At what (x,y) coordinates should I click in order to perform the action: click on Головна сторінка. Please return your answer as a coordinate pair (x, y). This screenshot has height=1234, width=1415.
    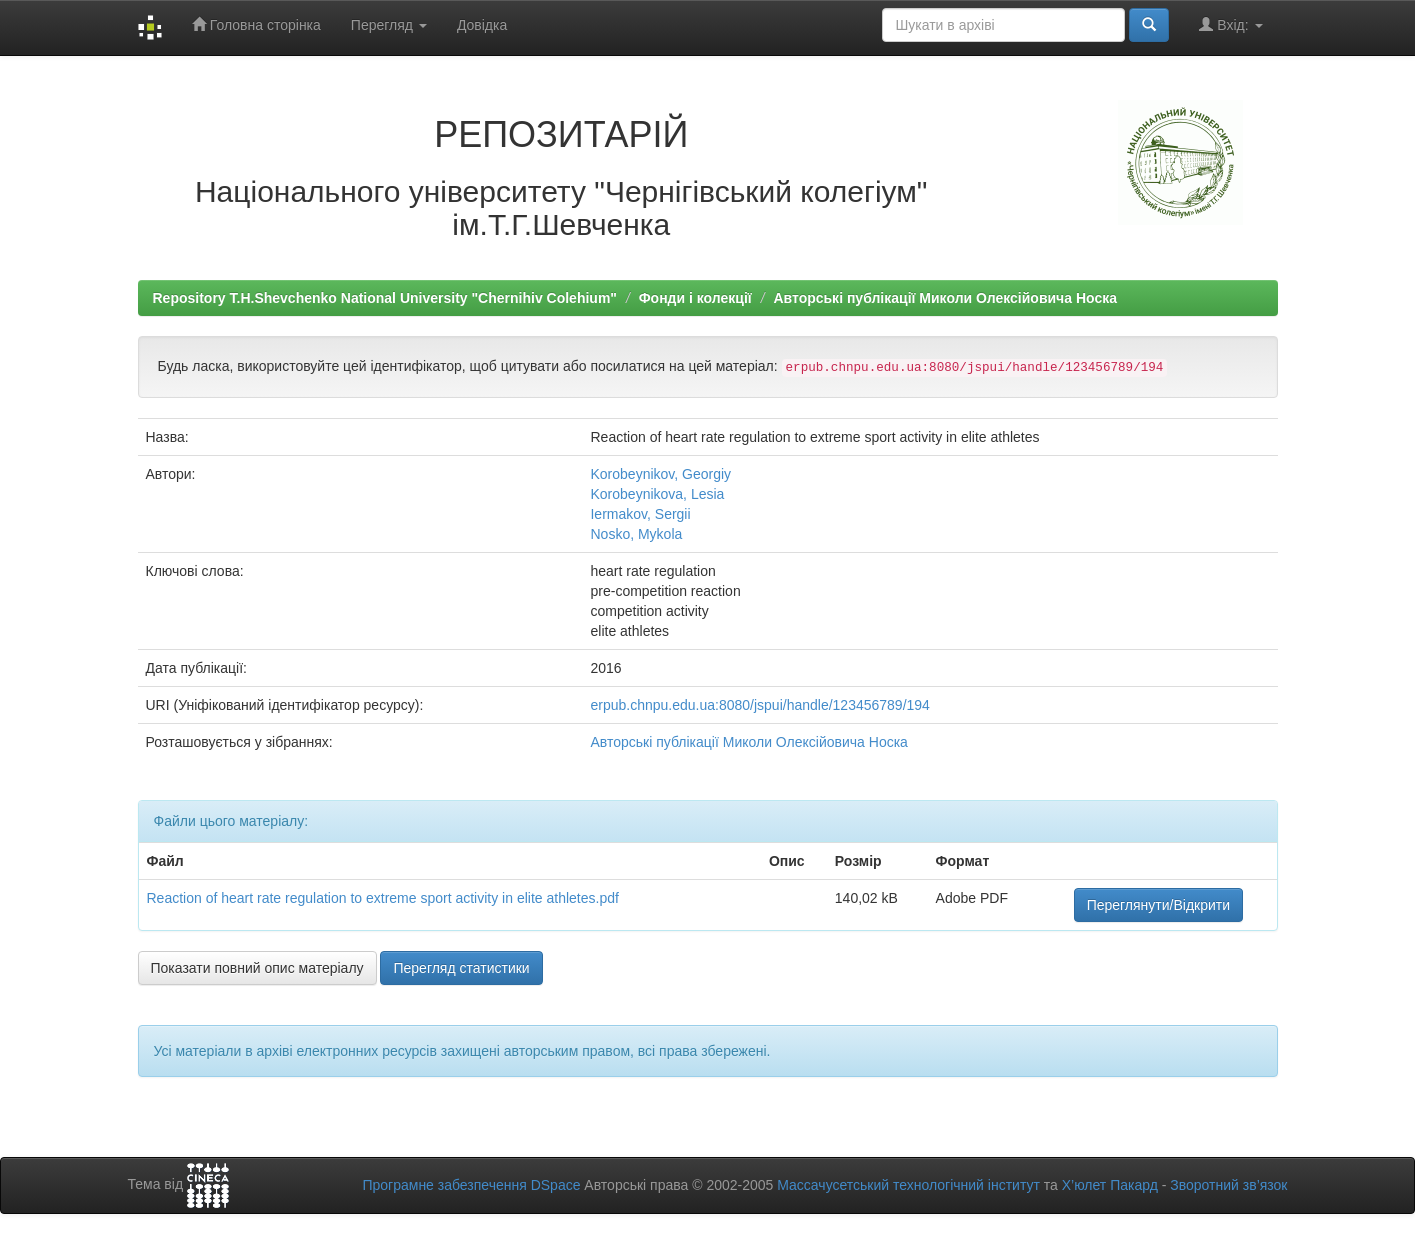
    Looking at the image, I should click on (256, 24).